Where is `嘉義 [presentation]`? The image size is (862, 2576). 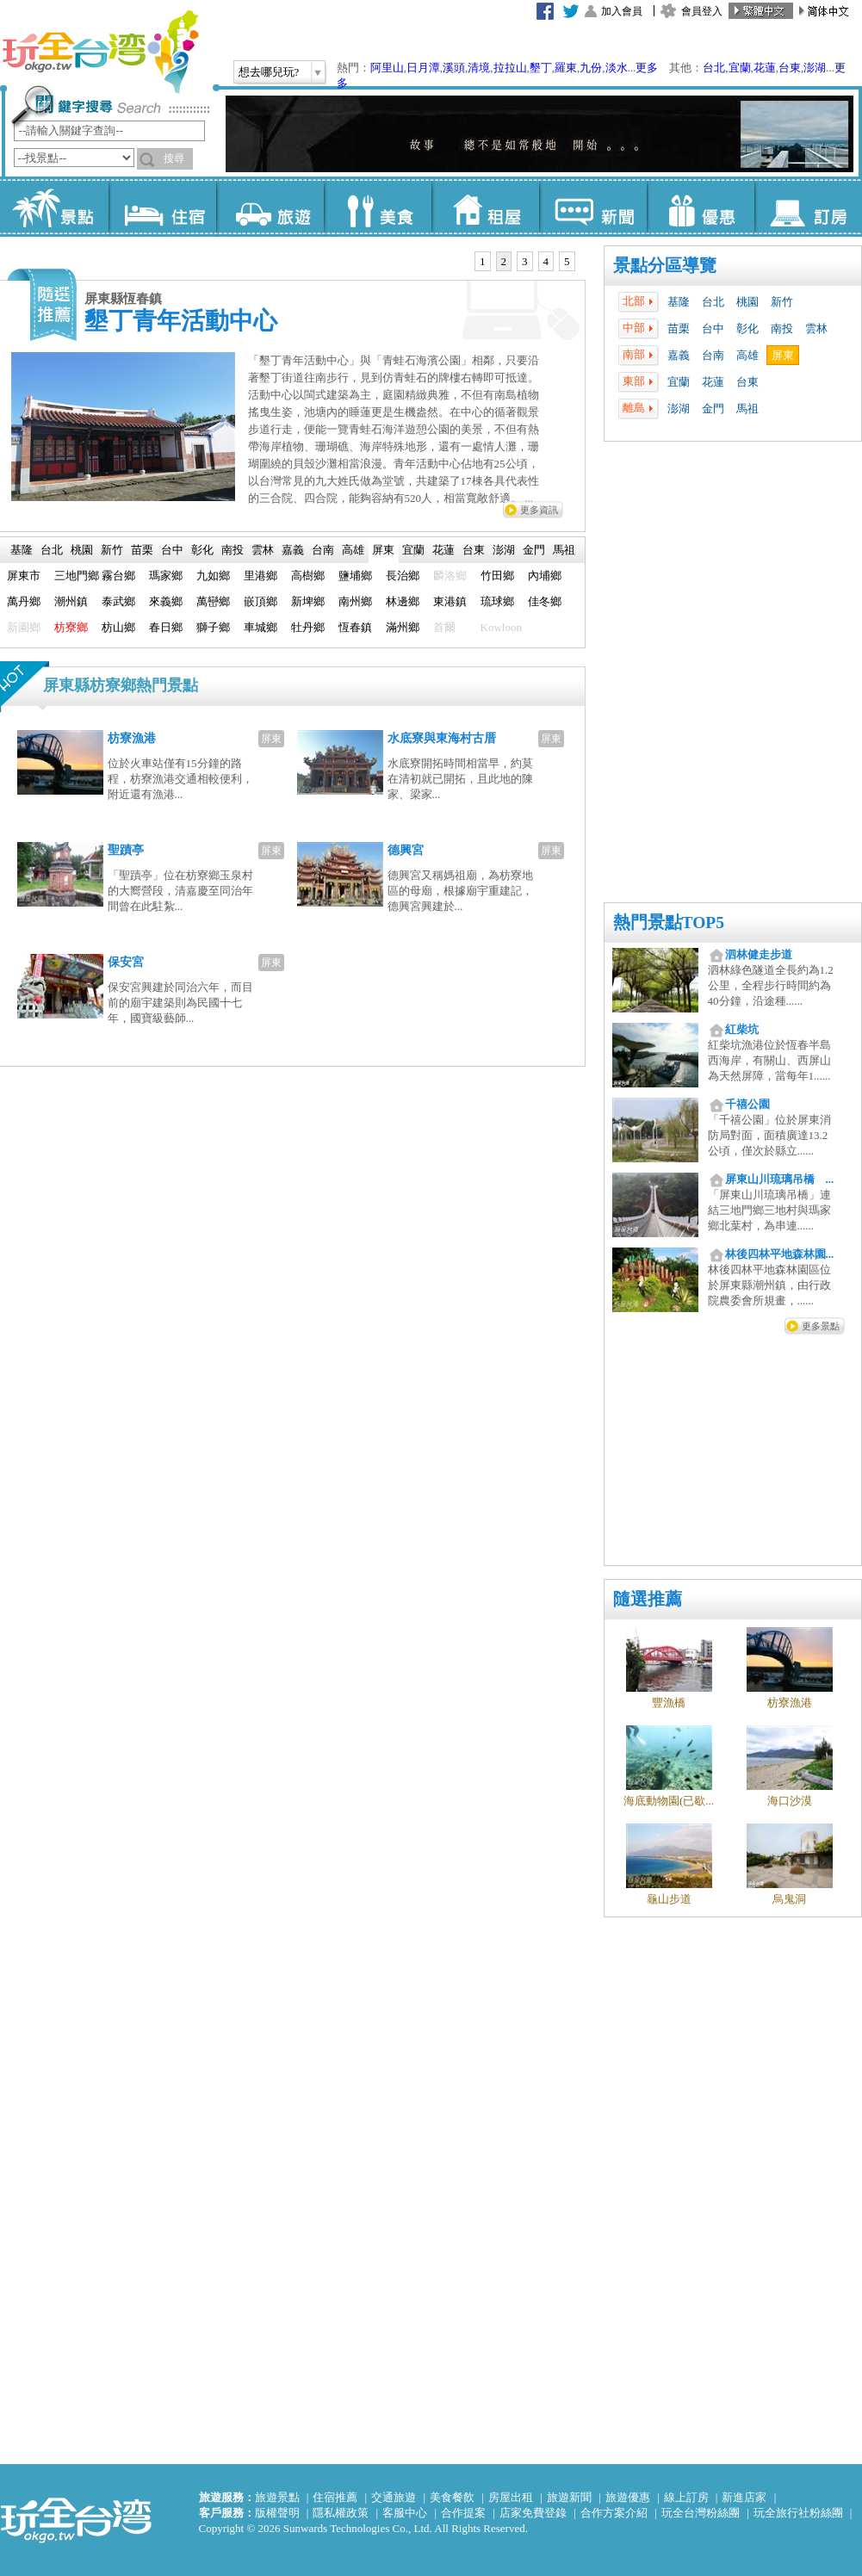
嘉義 [presentation] is located at coordinates (293, 549).